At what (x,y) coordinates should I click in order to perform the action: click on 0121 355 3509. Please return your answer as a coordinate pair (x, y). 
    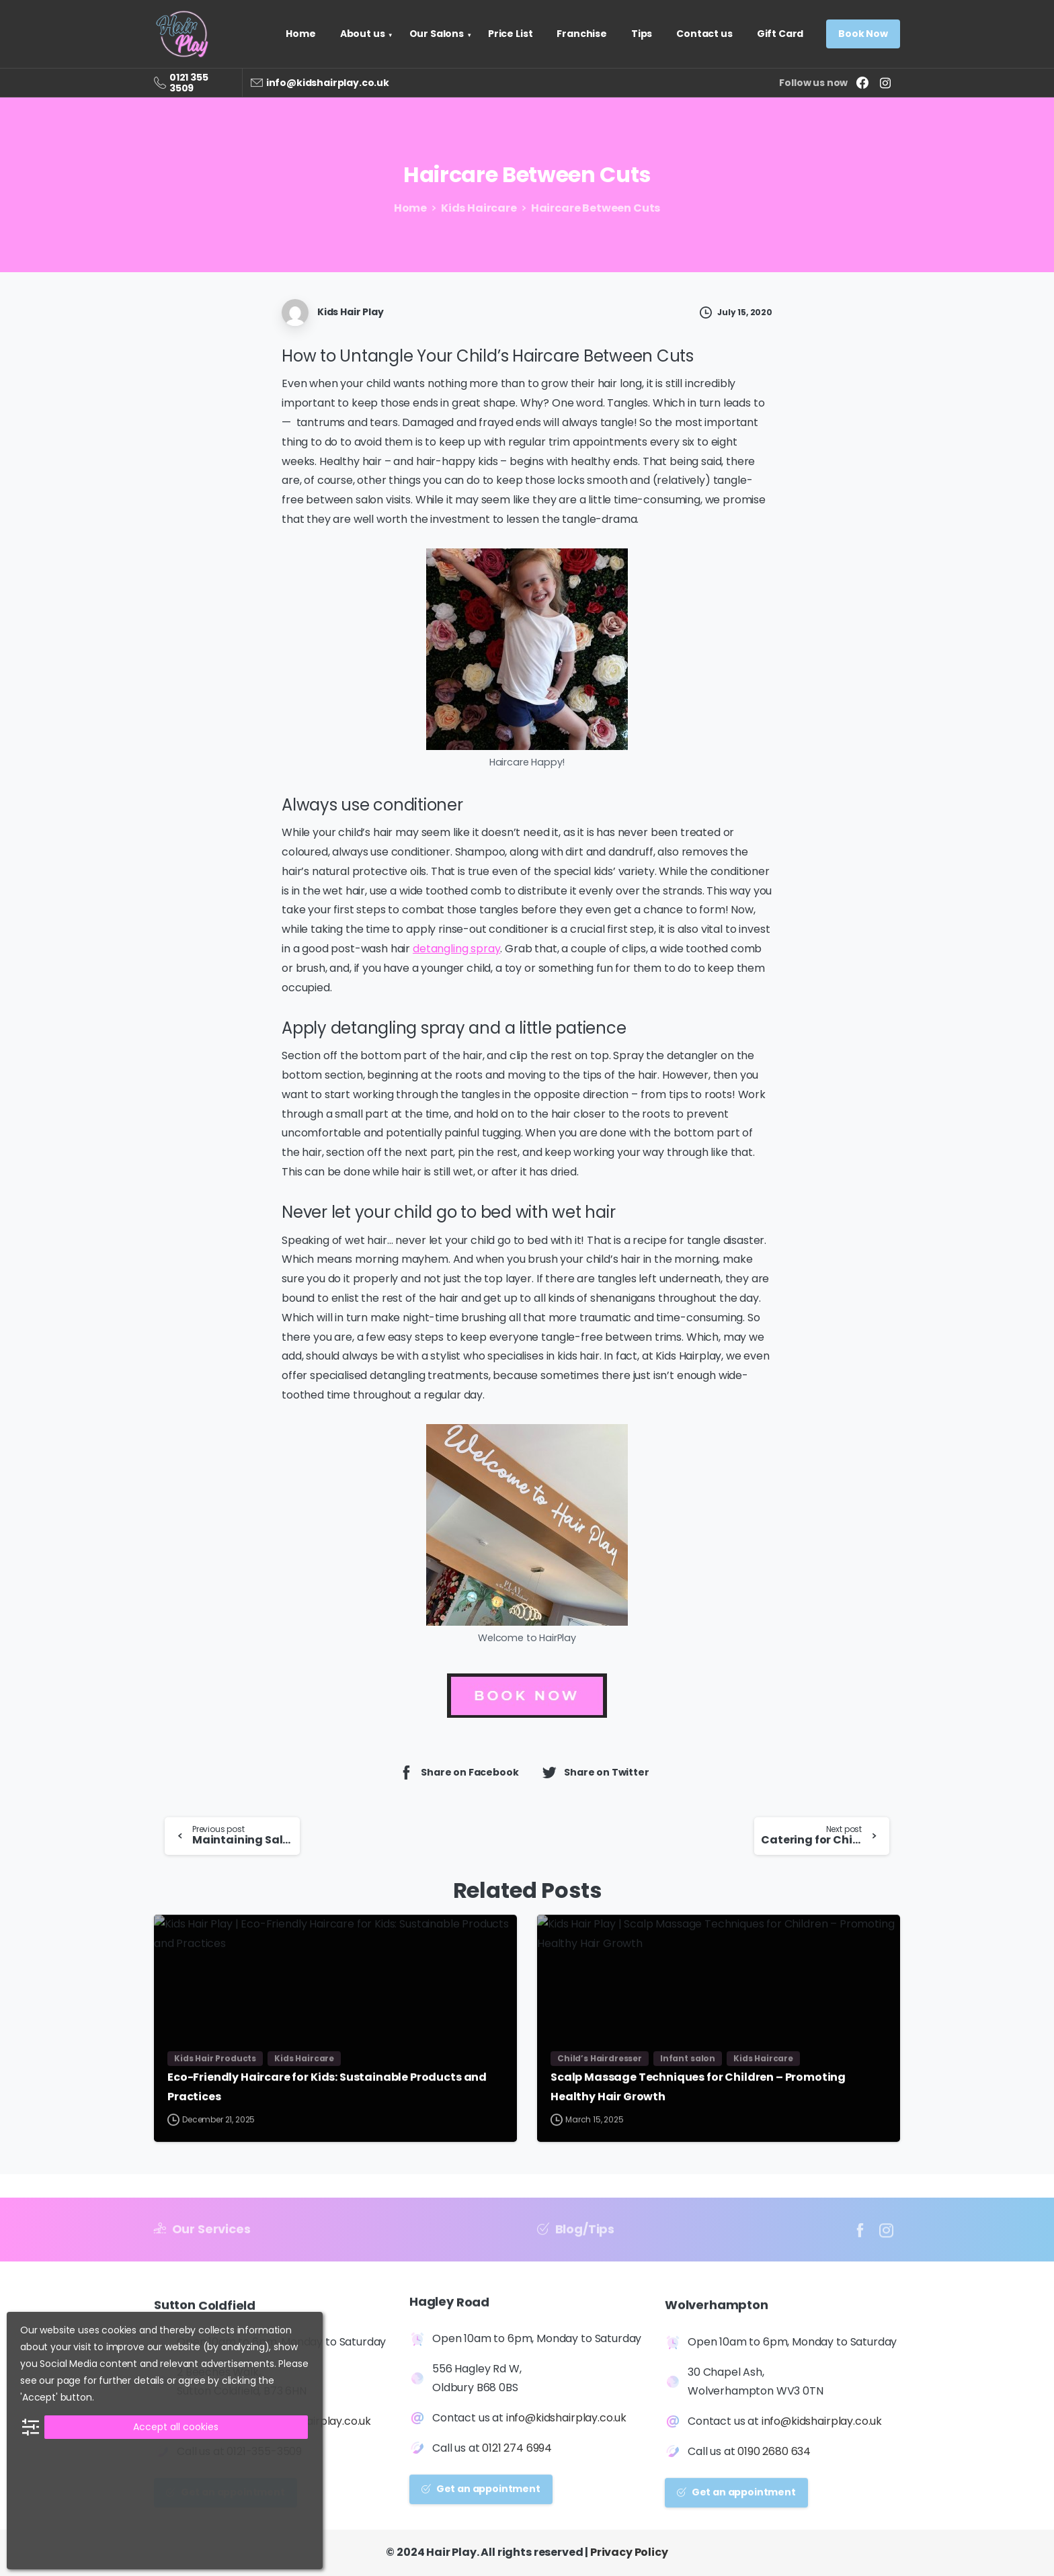
    Looking at the image, I should click on (188, 83).